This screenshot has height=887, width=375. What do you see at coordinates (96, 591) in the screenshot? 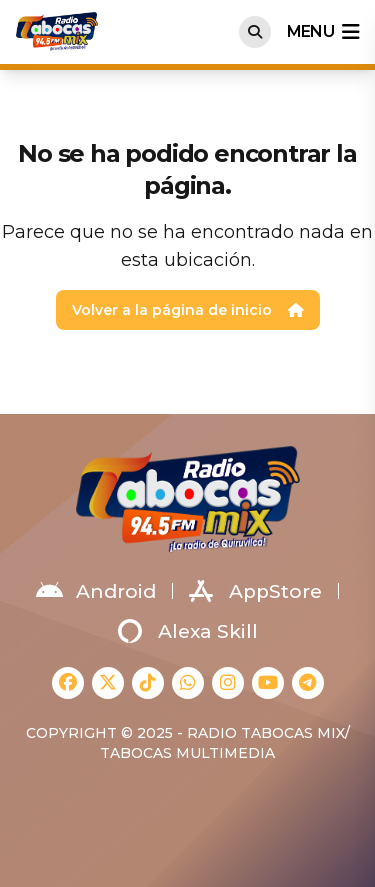
I see `Android` at bounding box center [96, 591].